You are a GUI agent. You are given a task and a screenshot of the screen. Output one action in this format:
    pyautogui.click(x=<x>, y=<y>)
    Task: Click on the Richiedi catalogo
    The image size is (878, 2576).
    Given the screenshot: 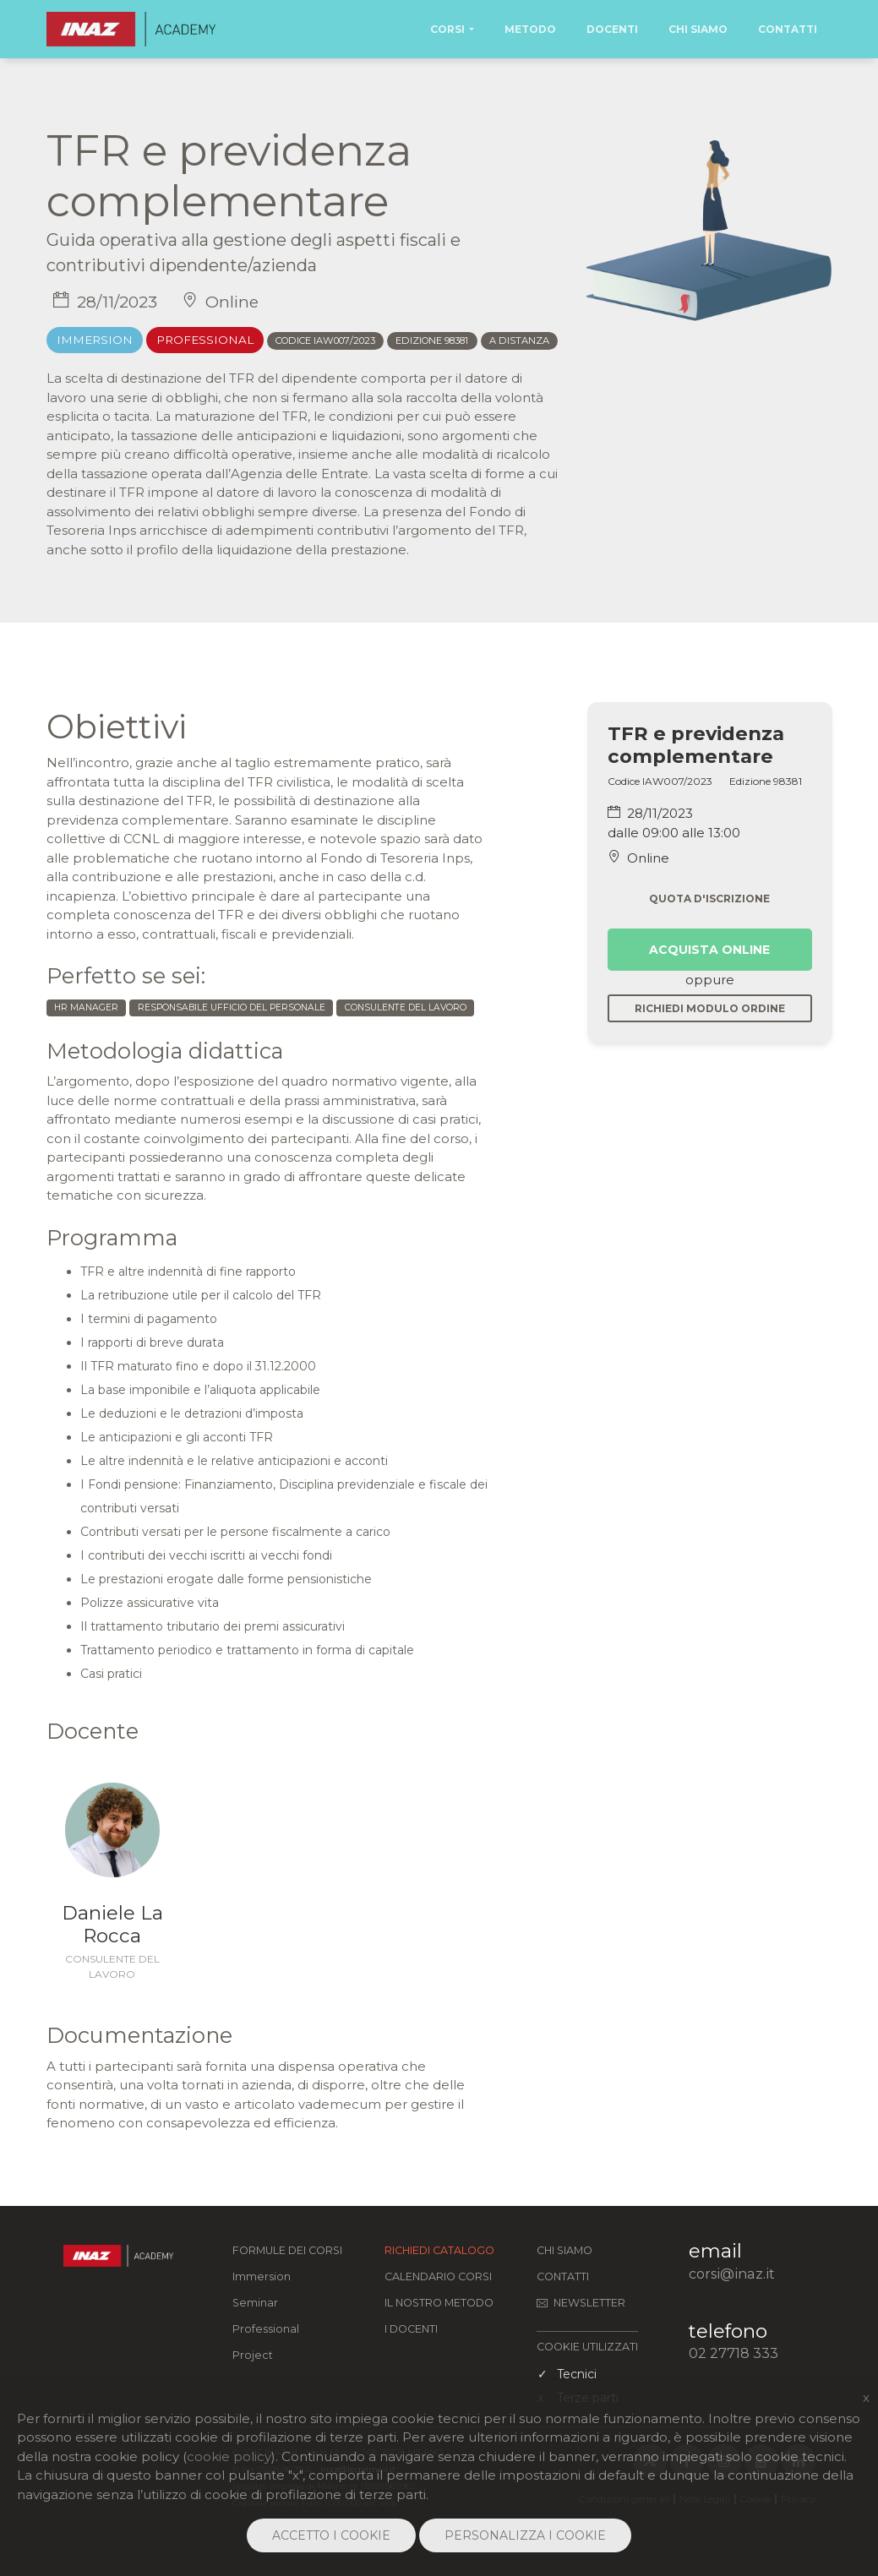 What is the action you would take?
    pyautogui.click(x=439, y=2250)
    